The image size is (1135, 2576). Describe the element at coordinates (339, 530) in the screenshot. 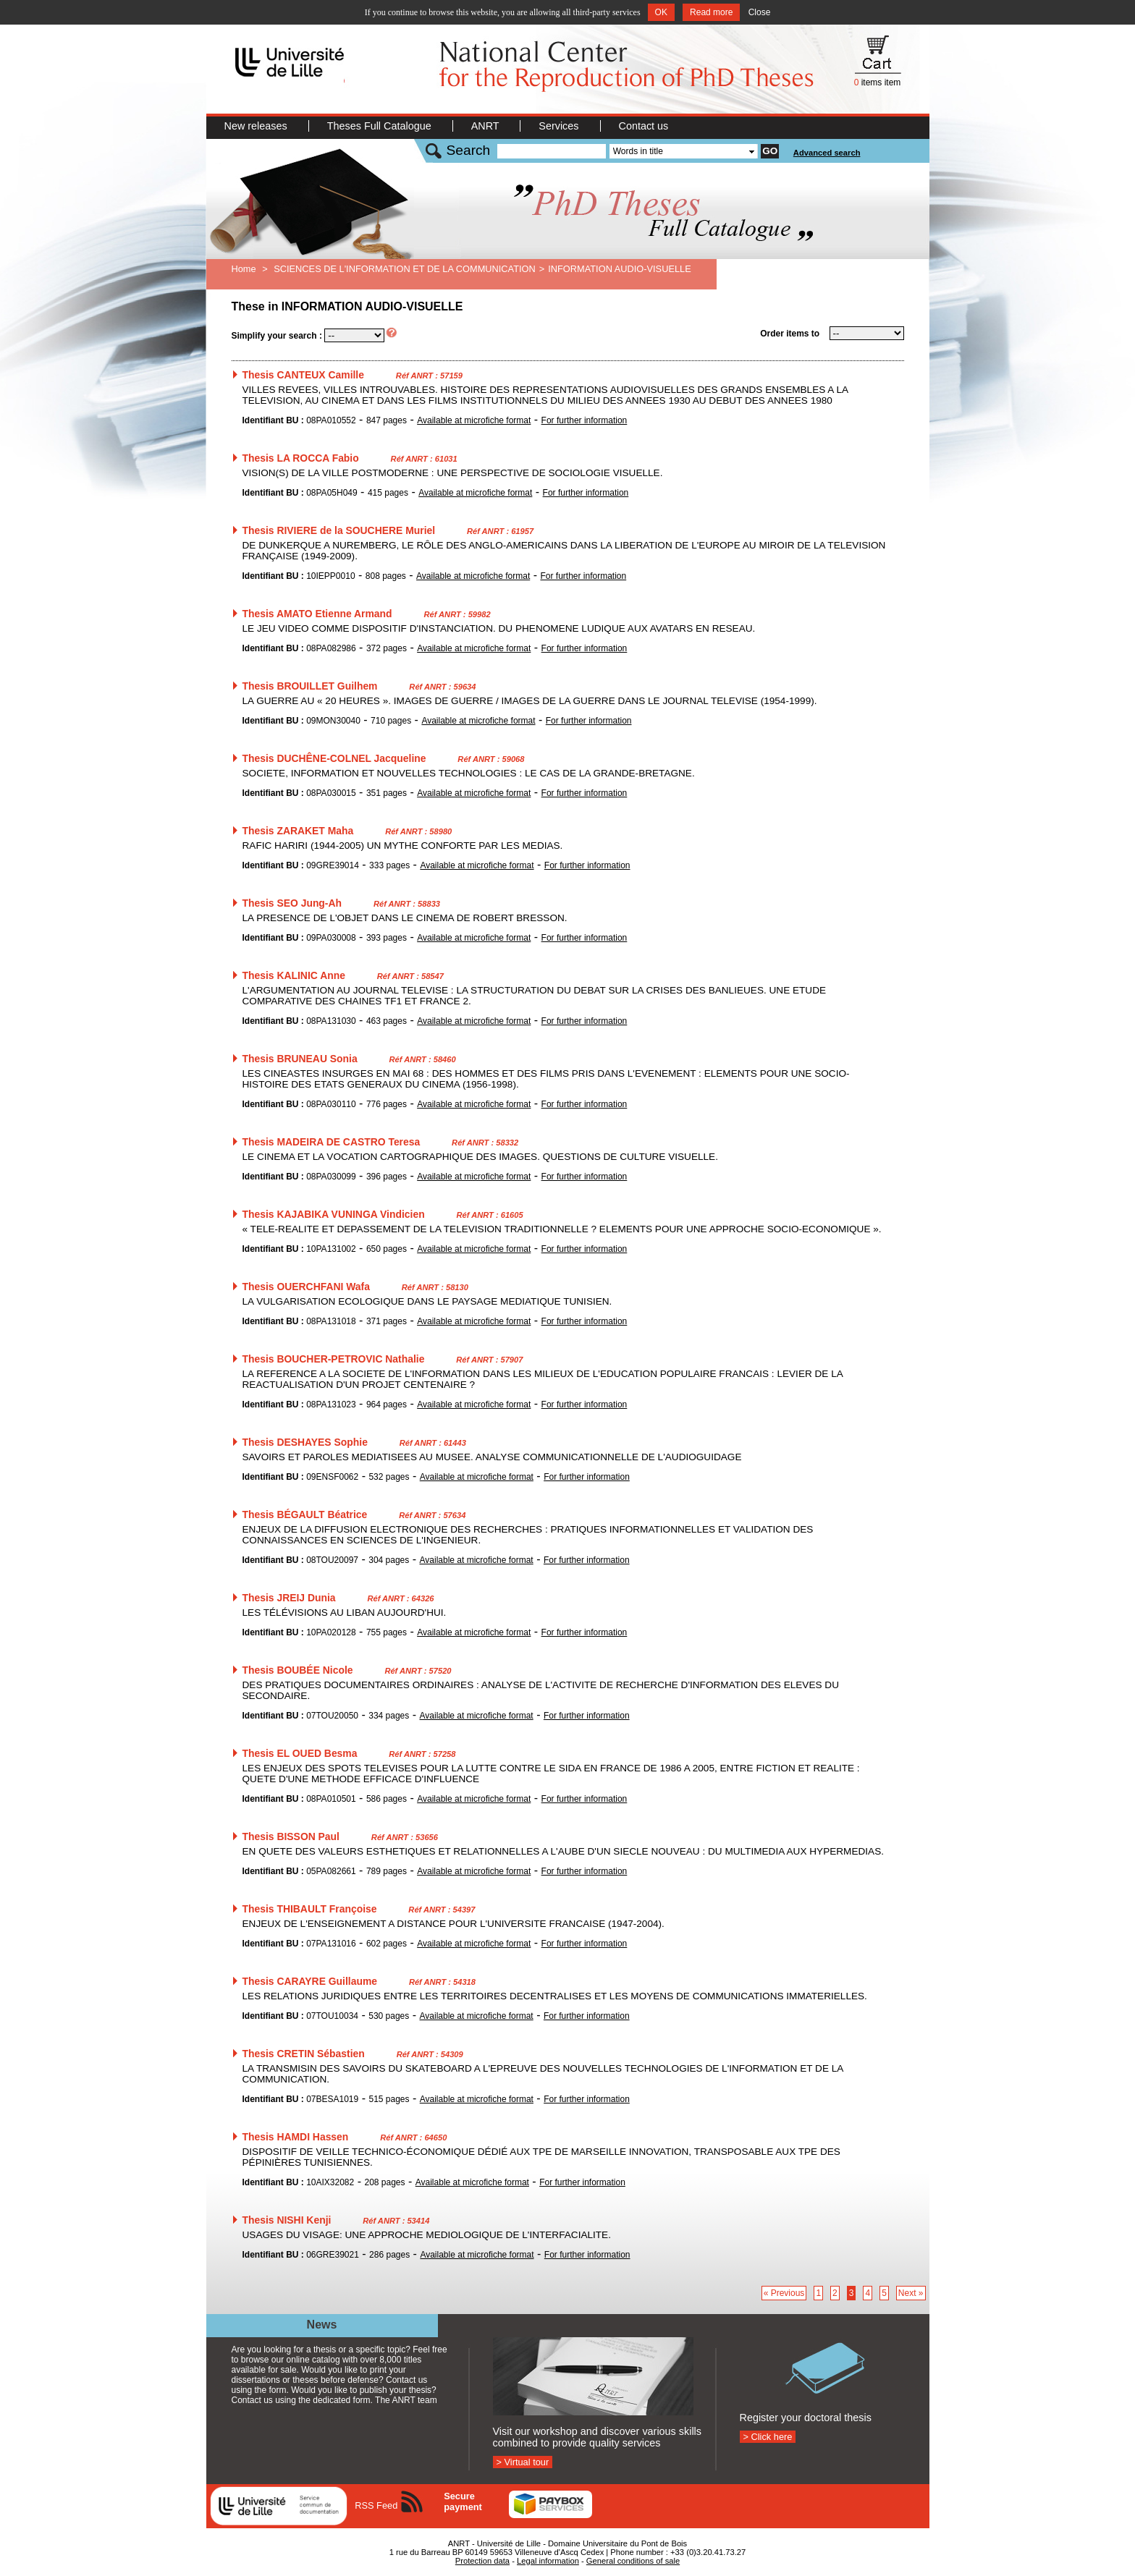

I see `Thesis RIVIERE de la SOUCHERE Muriel` at that location.